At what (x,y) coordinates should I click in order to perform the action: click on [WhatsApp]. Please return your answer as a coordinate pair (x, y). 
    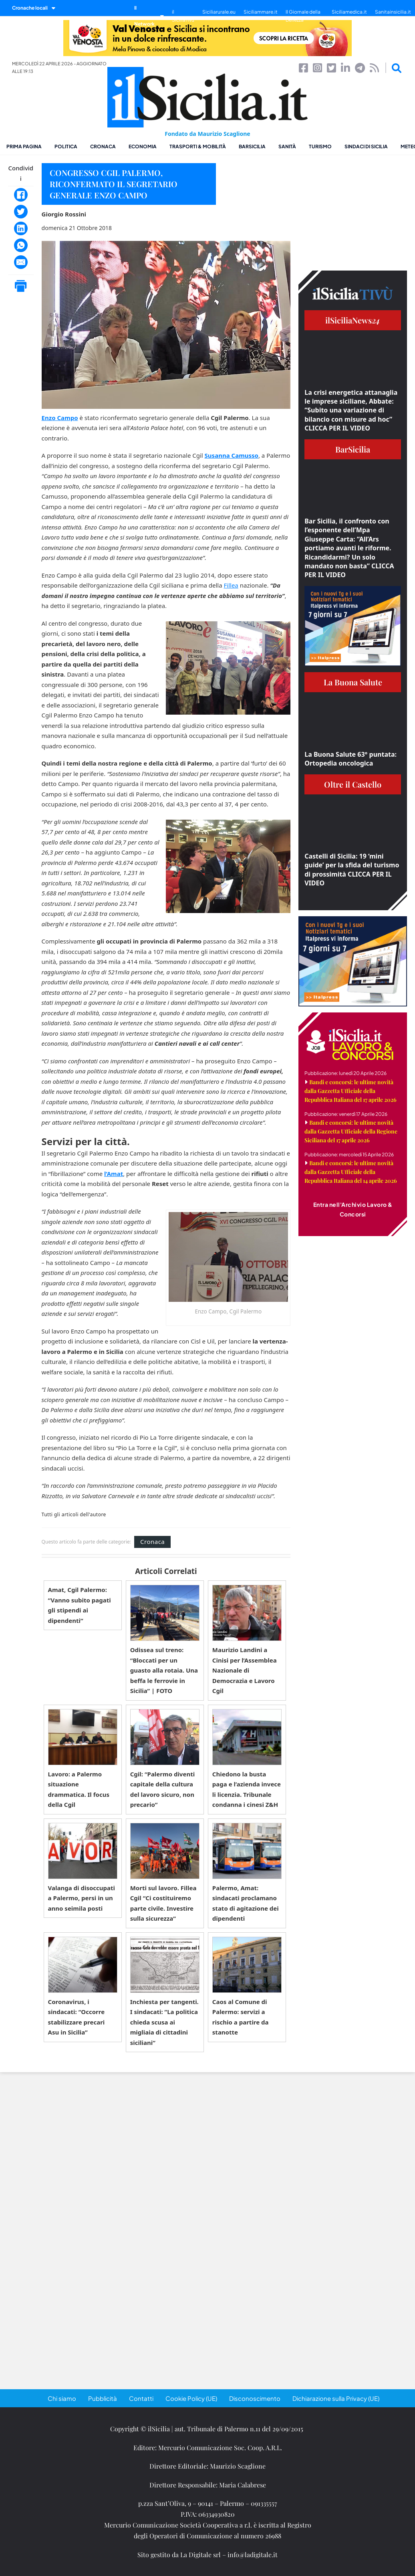
    Looking at the image, I should click on (21, 245).